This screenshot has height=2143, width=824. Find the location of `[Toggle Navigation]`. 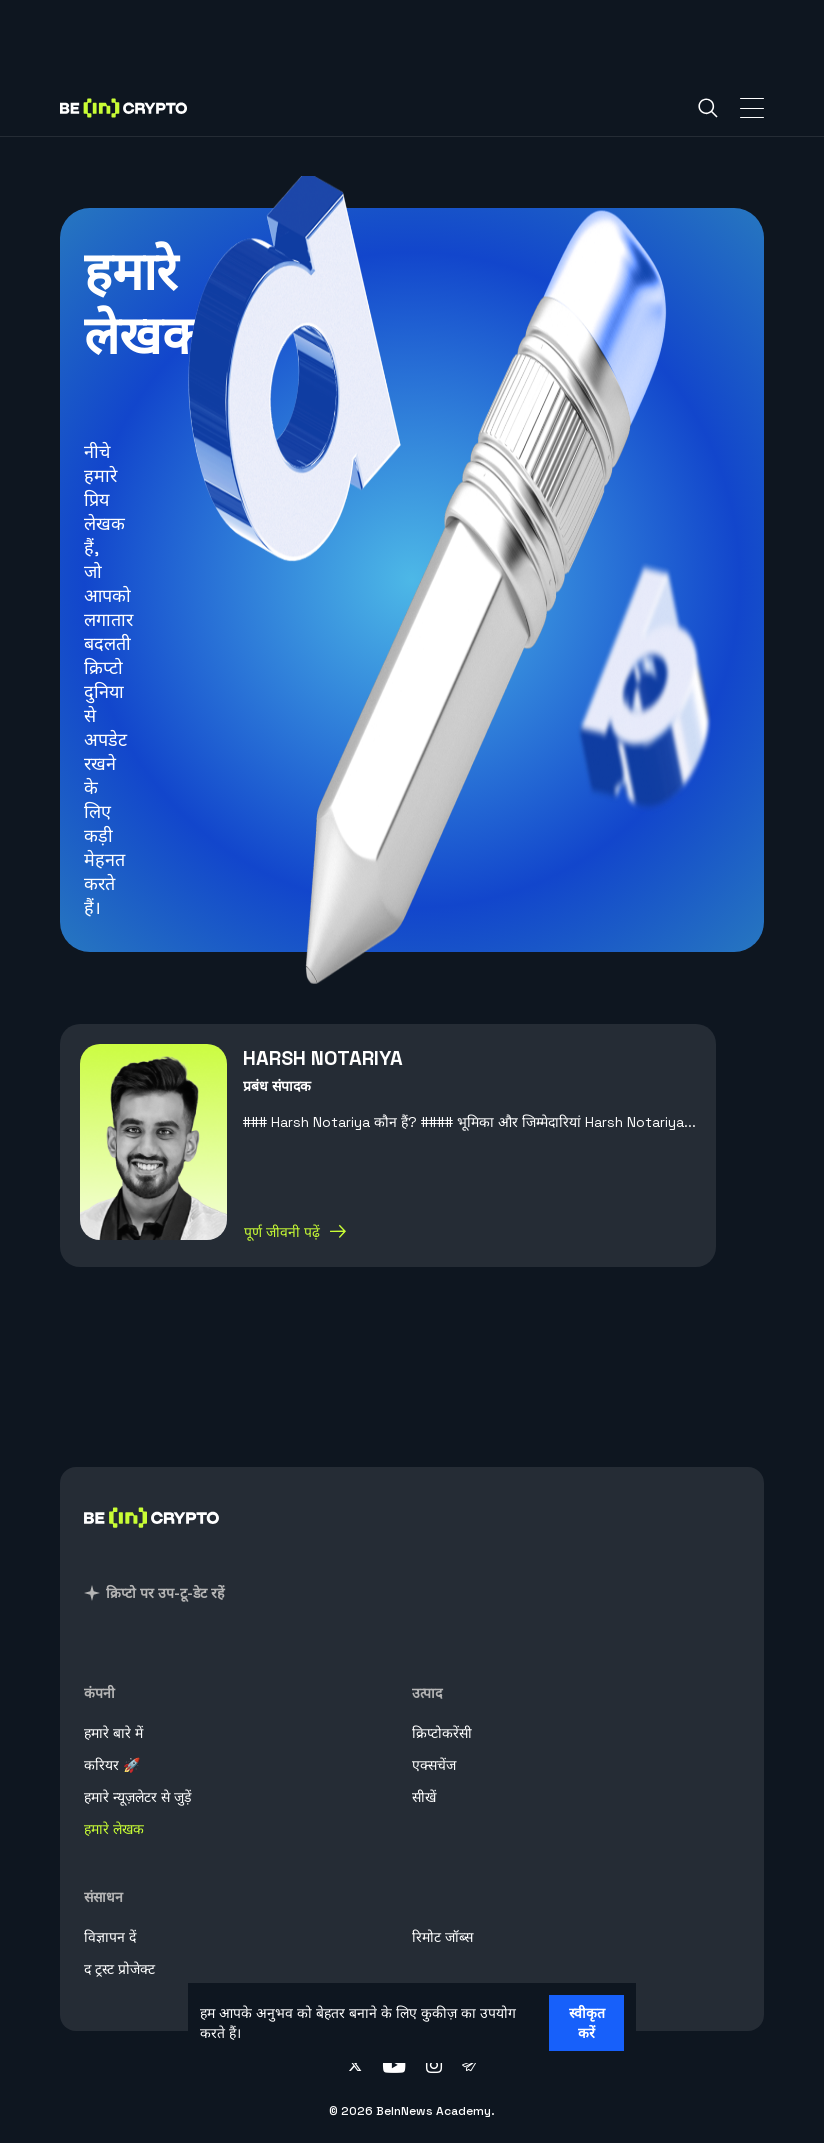

[Toggle Navigation] is located at coordinates (752, 108).